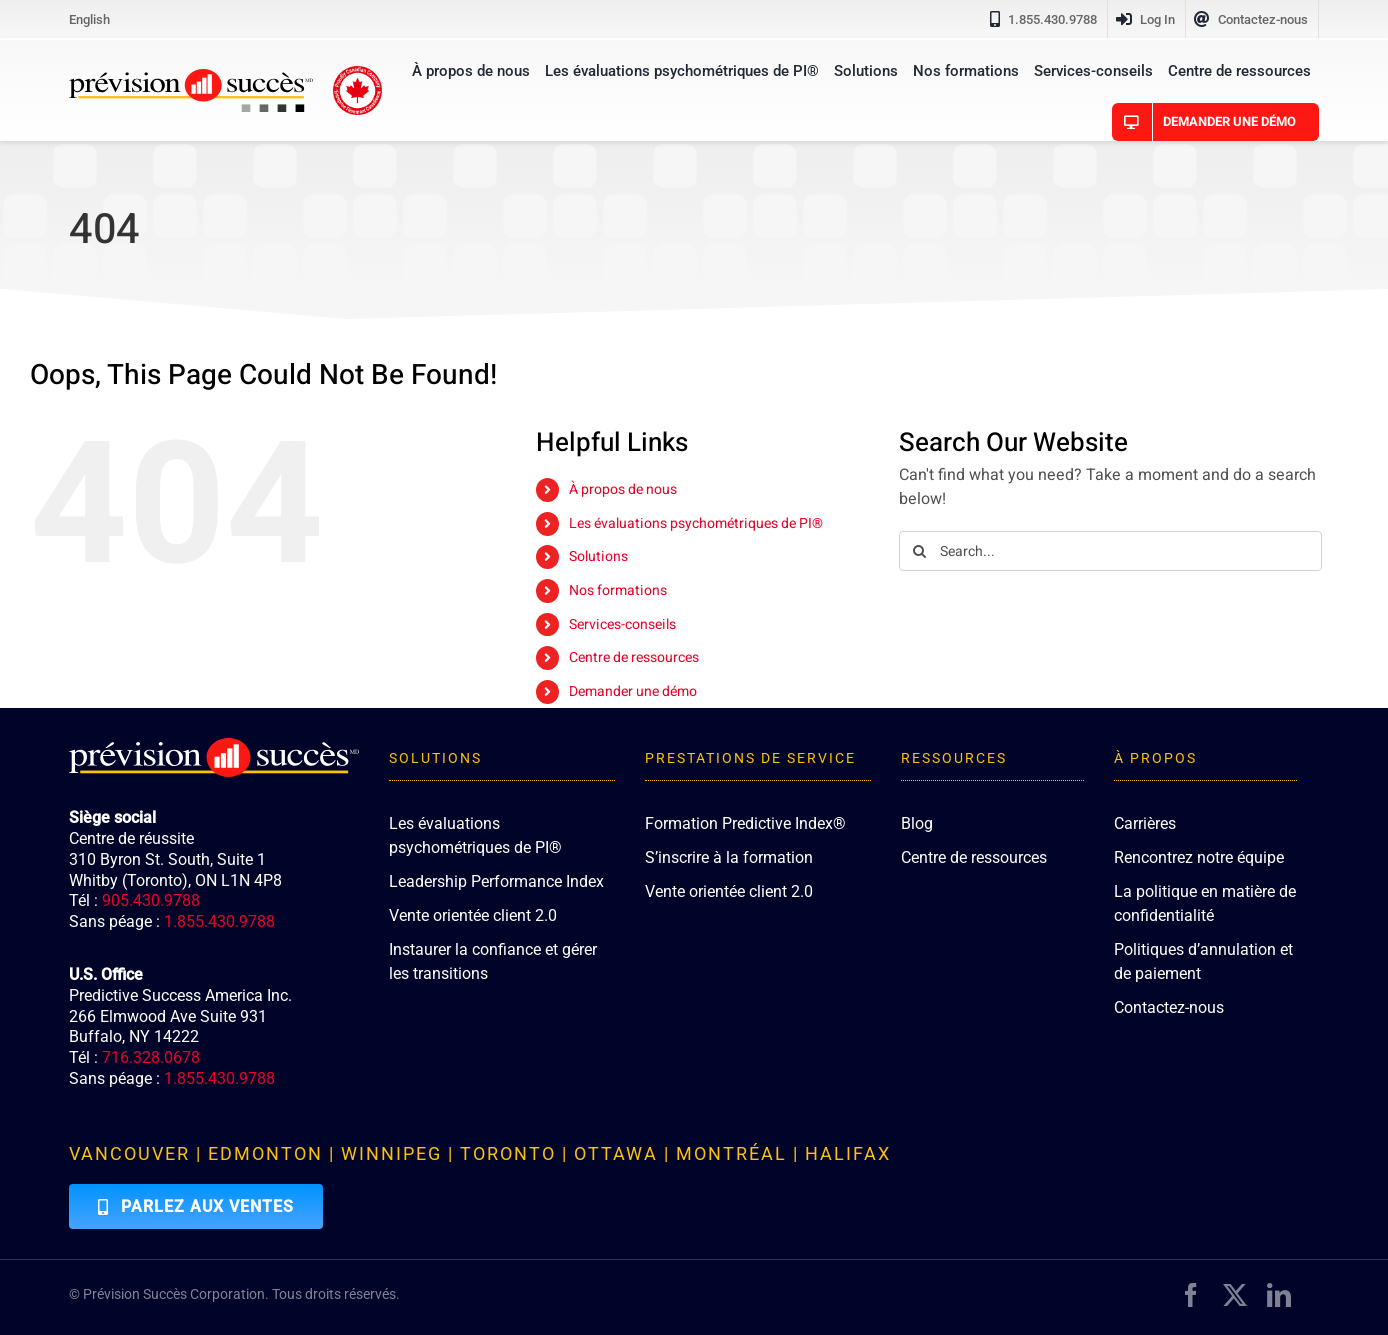 The image size is (1388, 1335). Describe the element at coordinates (214, 746) in the screenshot. I see `[PredictiveSuccess_Logo_R_White]` at that location.